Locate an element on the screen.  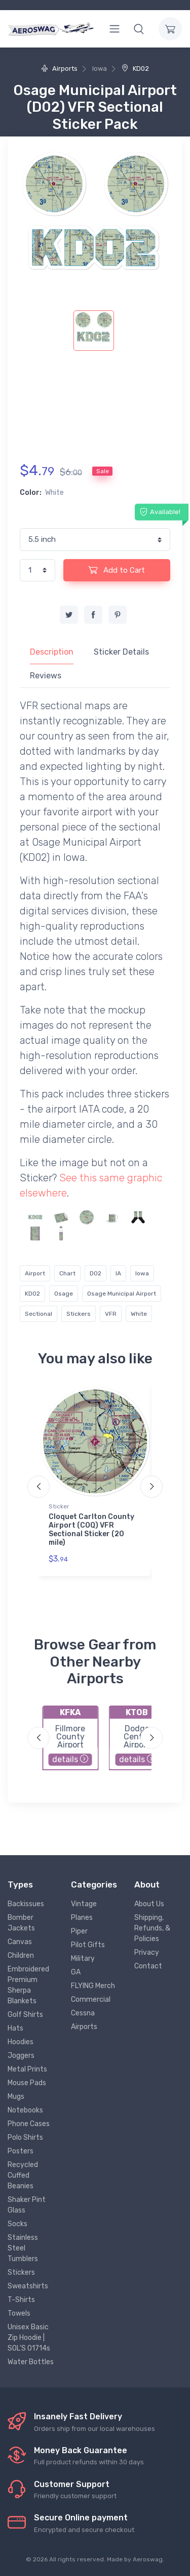
Bomber Jackets is located at coordinates (21, 1923).